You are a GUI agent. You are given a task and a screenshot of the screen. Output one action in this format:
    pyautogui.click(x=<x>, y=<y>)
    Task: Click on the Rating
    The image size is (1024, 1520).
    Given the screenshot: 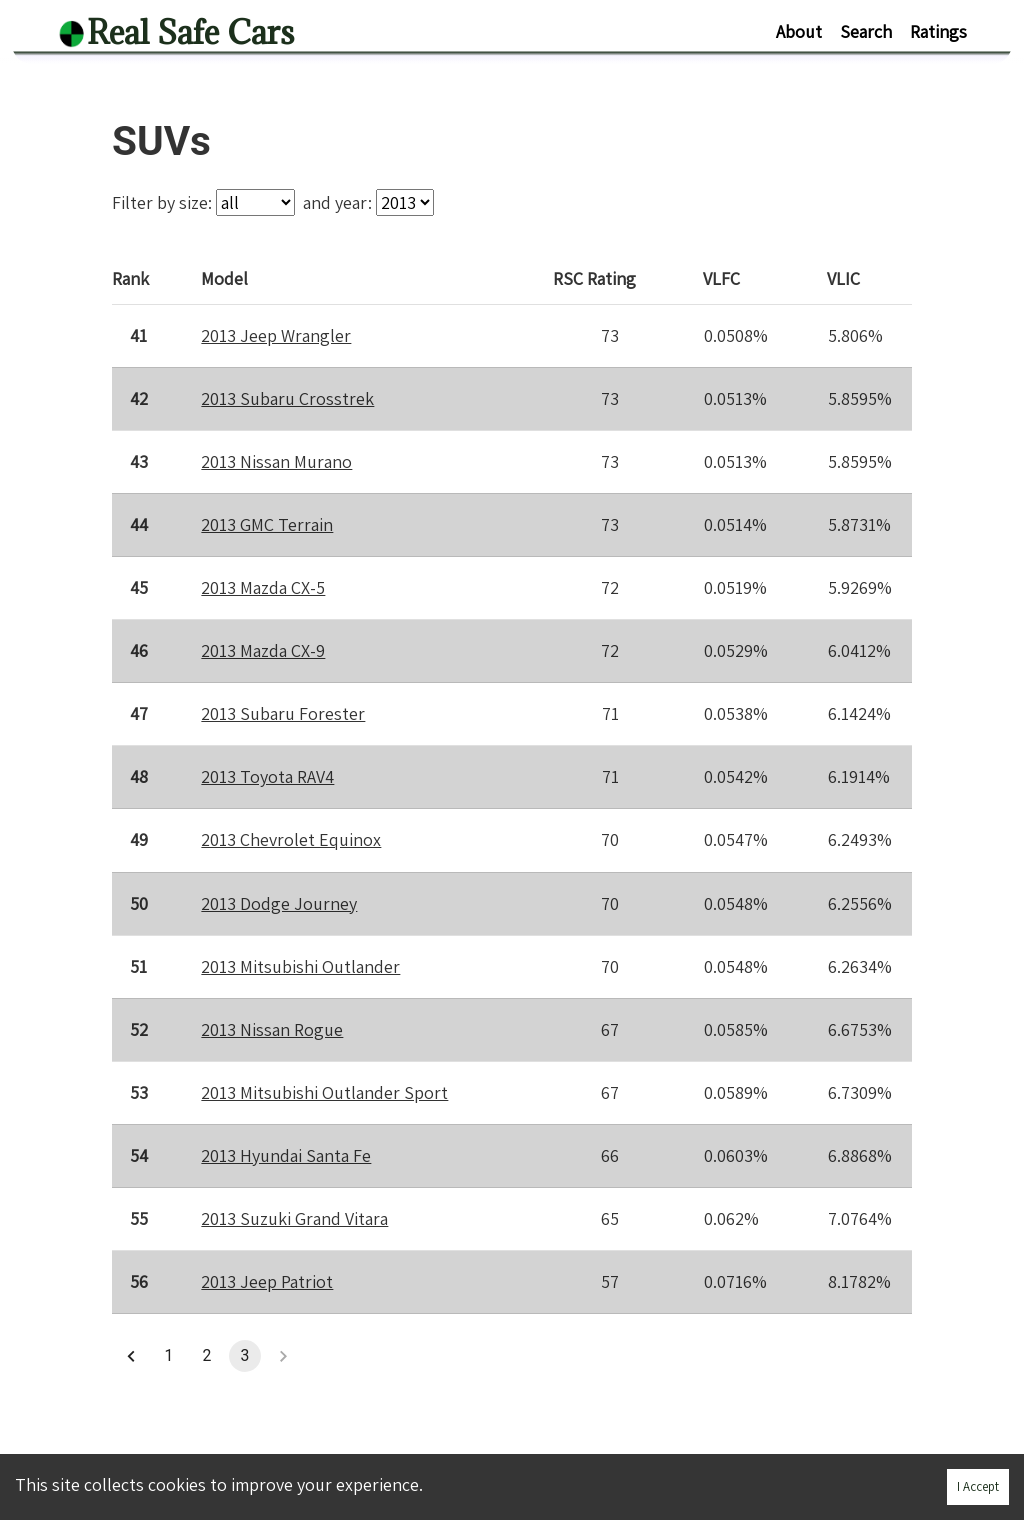 What is the action you would take?
    pyautogui.click(x=596, y=277)
    